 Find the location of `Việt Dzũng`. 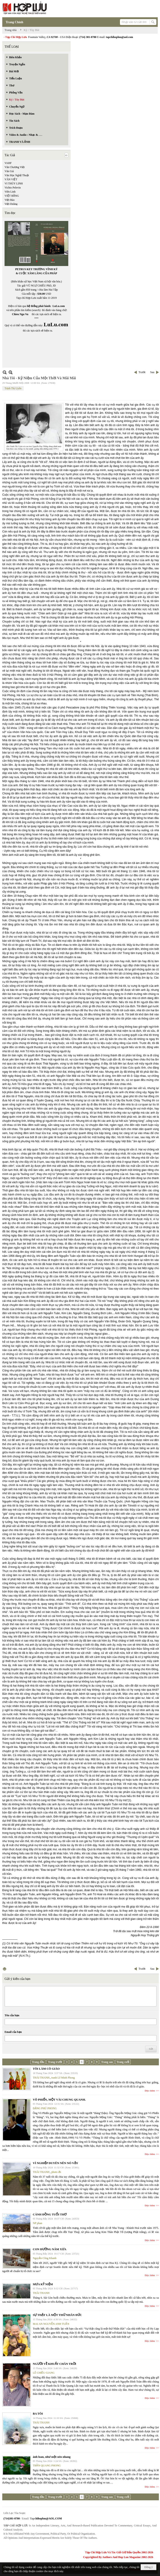

Việt Dzũng is located at coordinates (11, 204).